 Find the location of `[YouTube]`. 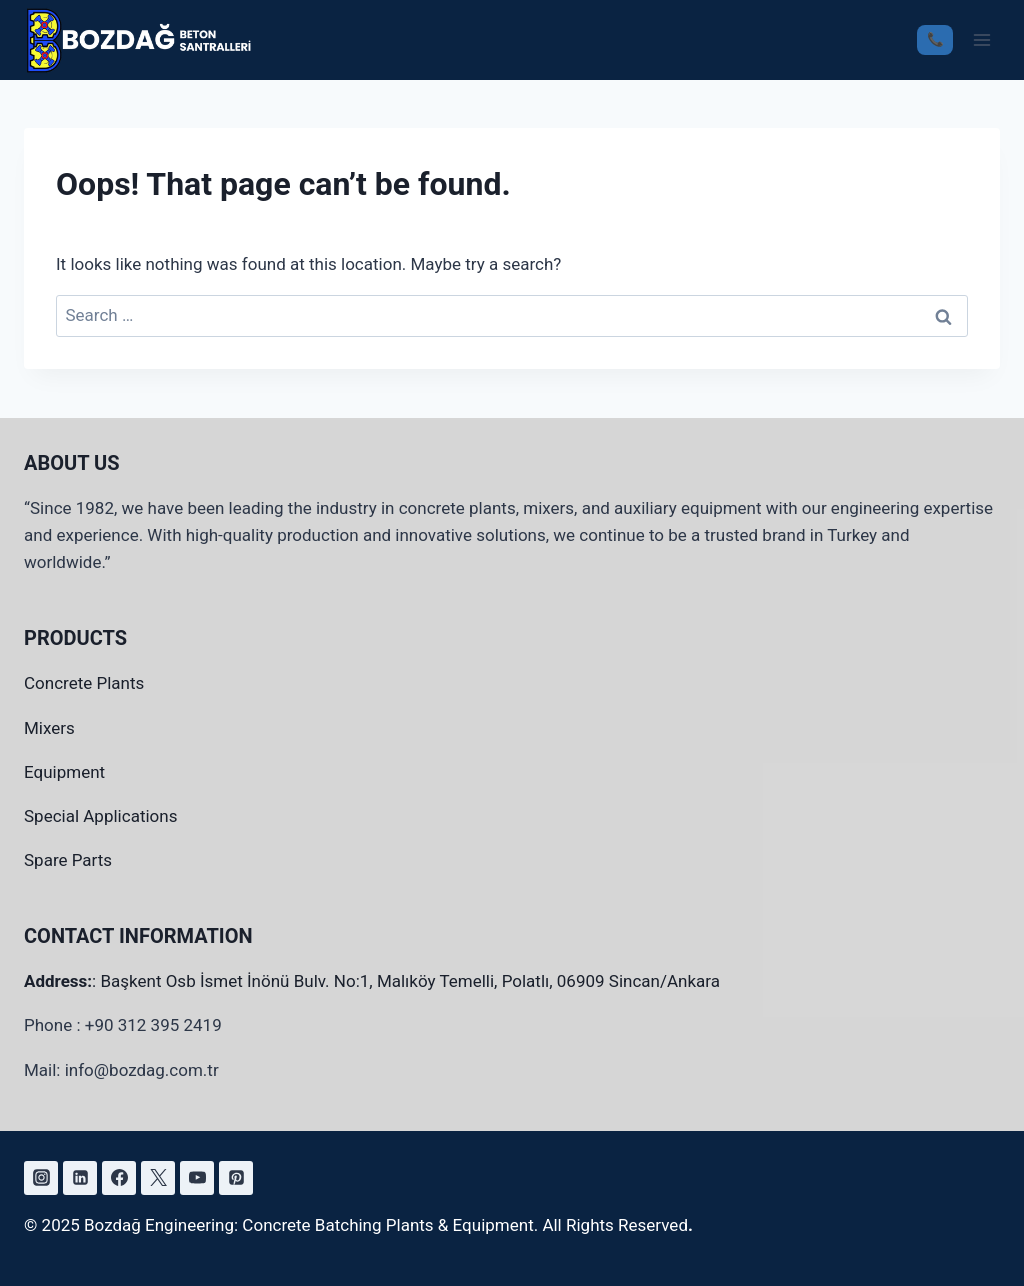

[YouTube] is located at coordinates (197, 1178).